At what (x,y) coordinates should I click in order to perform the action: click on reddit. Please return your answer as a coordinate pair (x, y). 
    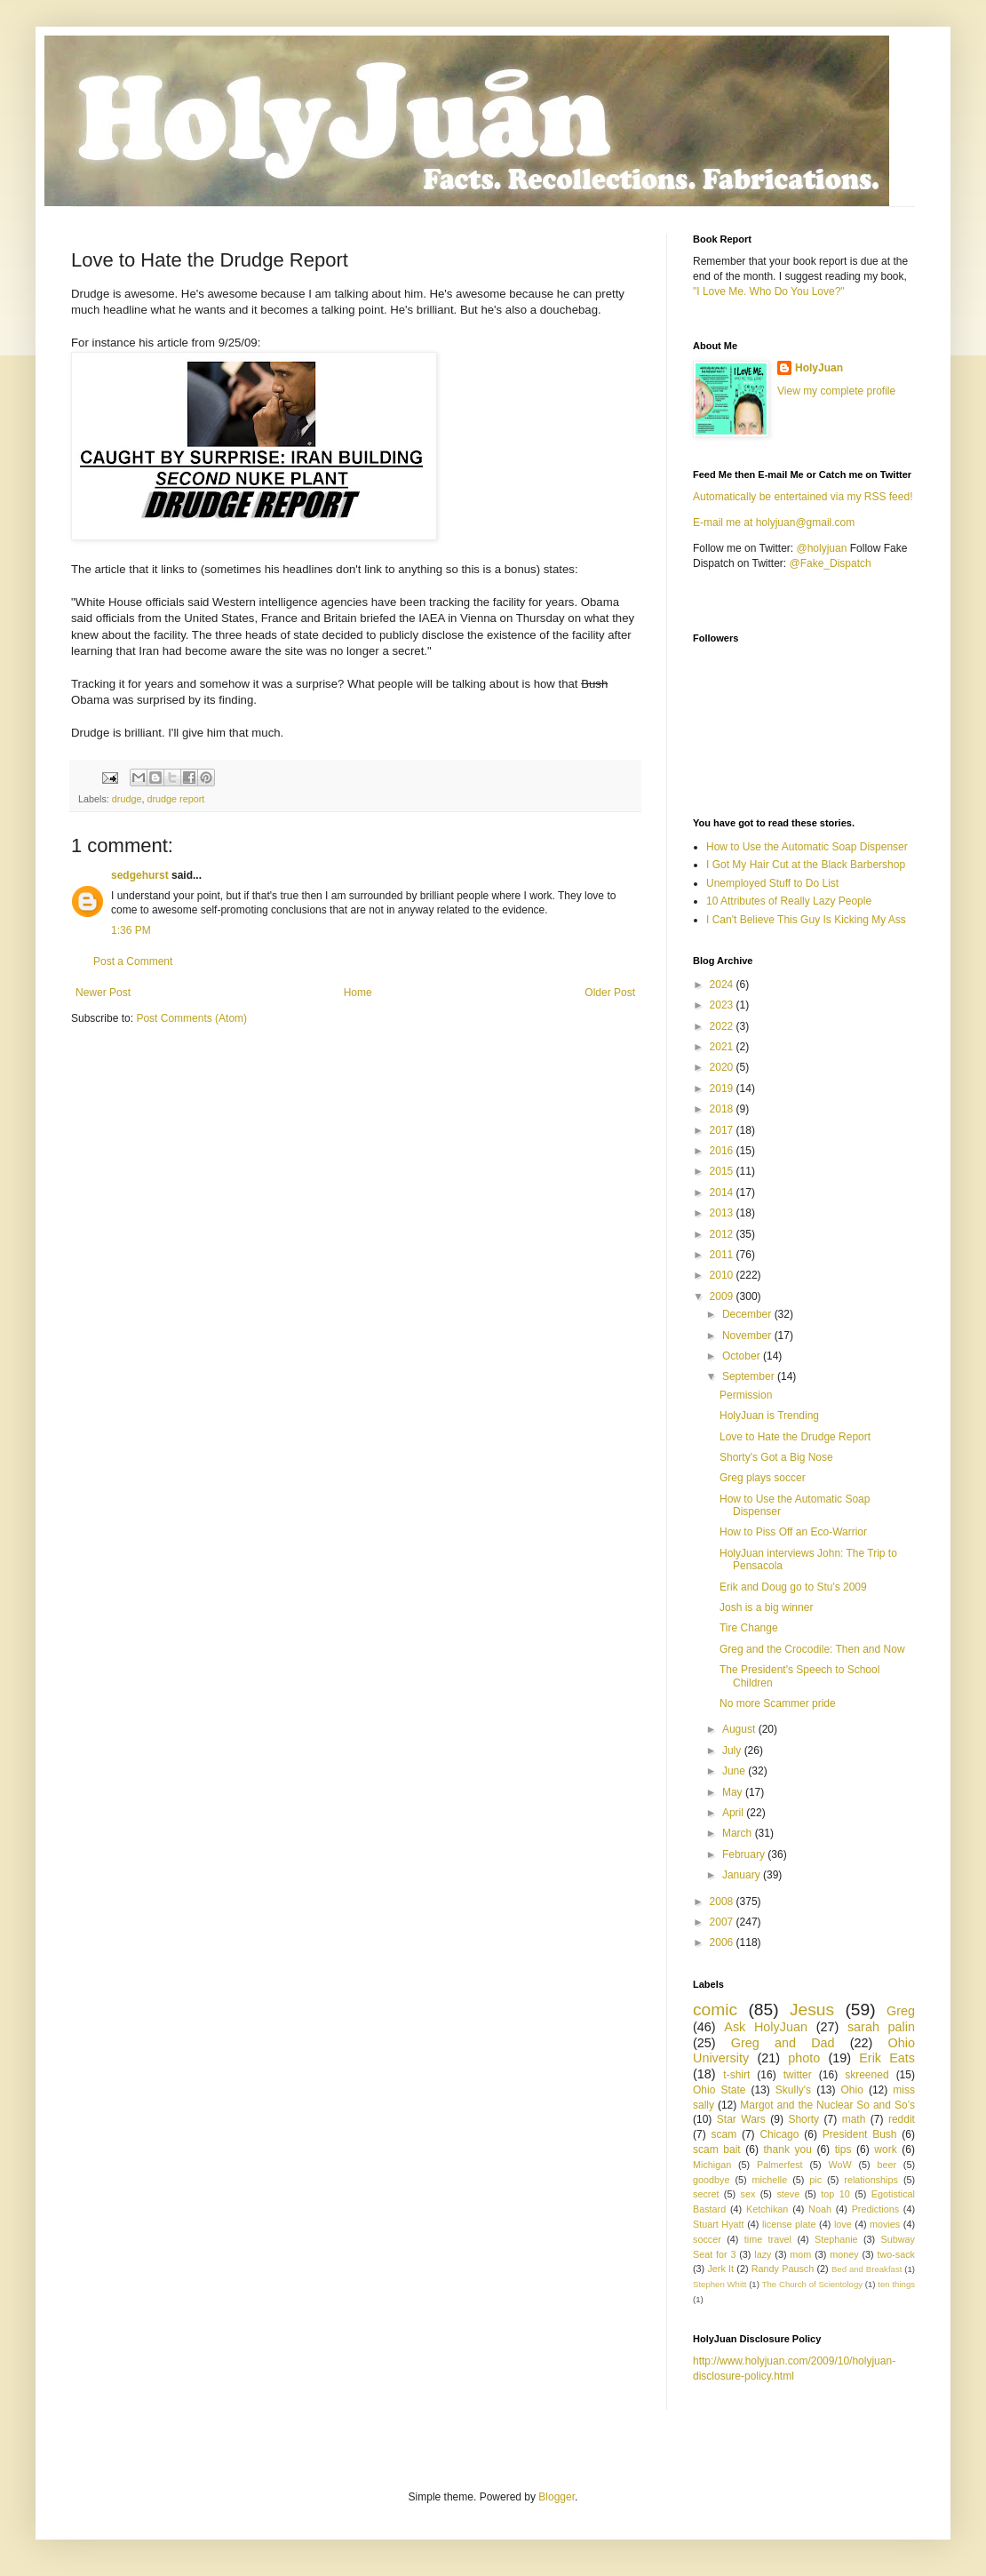
    Looking at the image, I should click on (901, 2119).